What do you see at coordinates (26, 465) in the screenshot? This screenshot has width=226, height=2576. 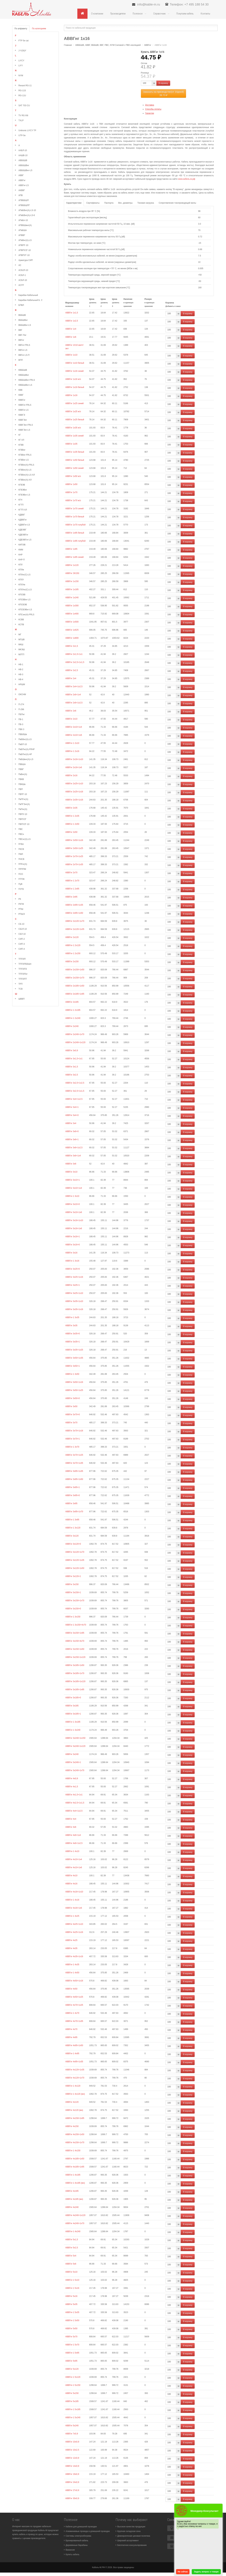 I see `КГВВнг(А)-FRLS` at bounding box center [26, 465].